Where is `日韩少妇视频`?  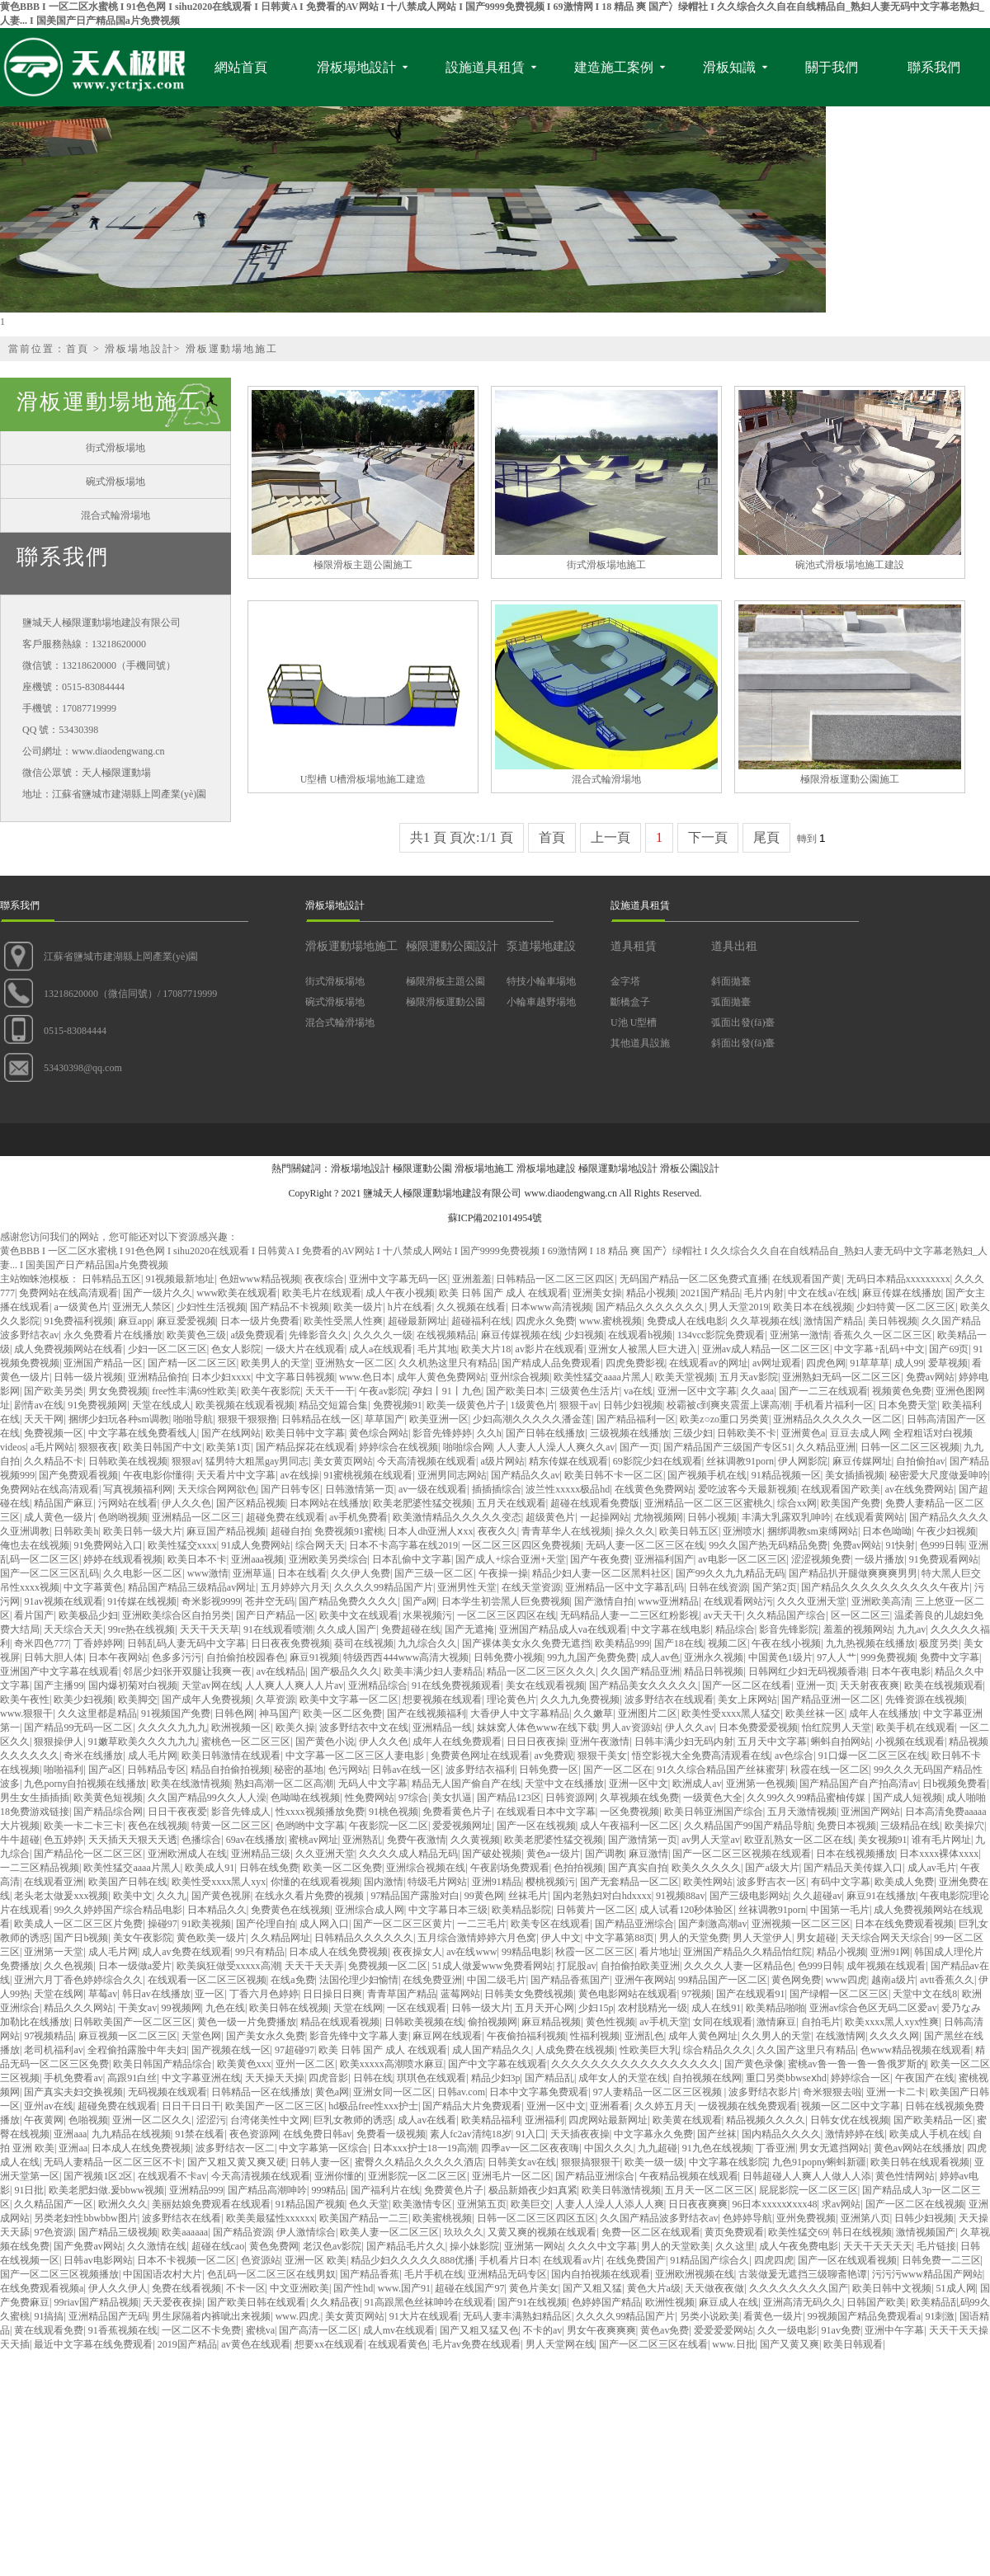
日韩少妇视频 is located at coordinates (632, 1405).